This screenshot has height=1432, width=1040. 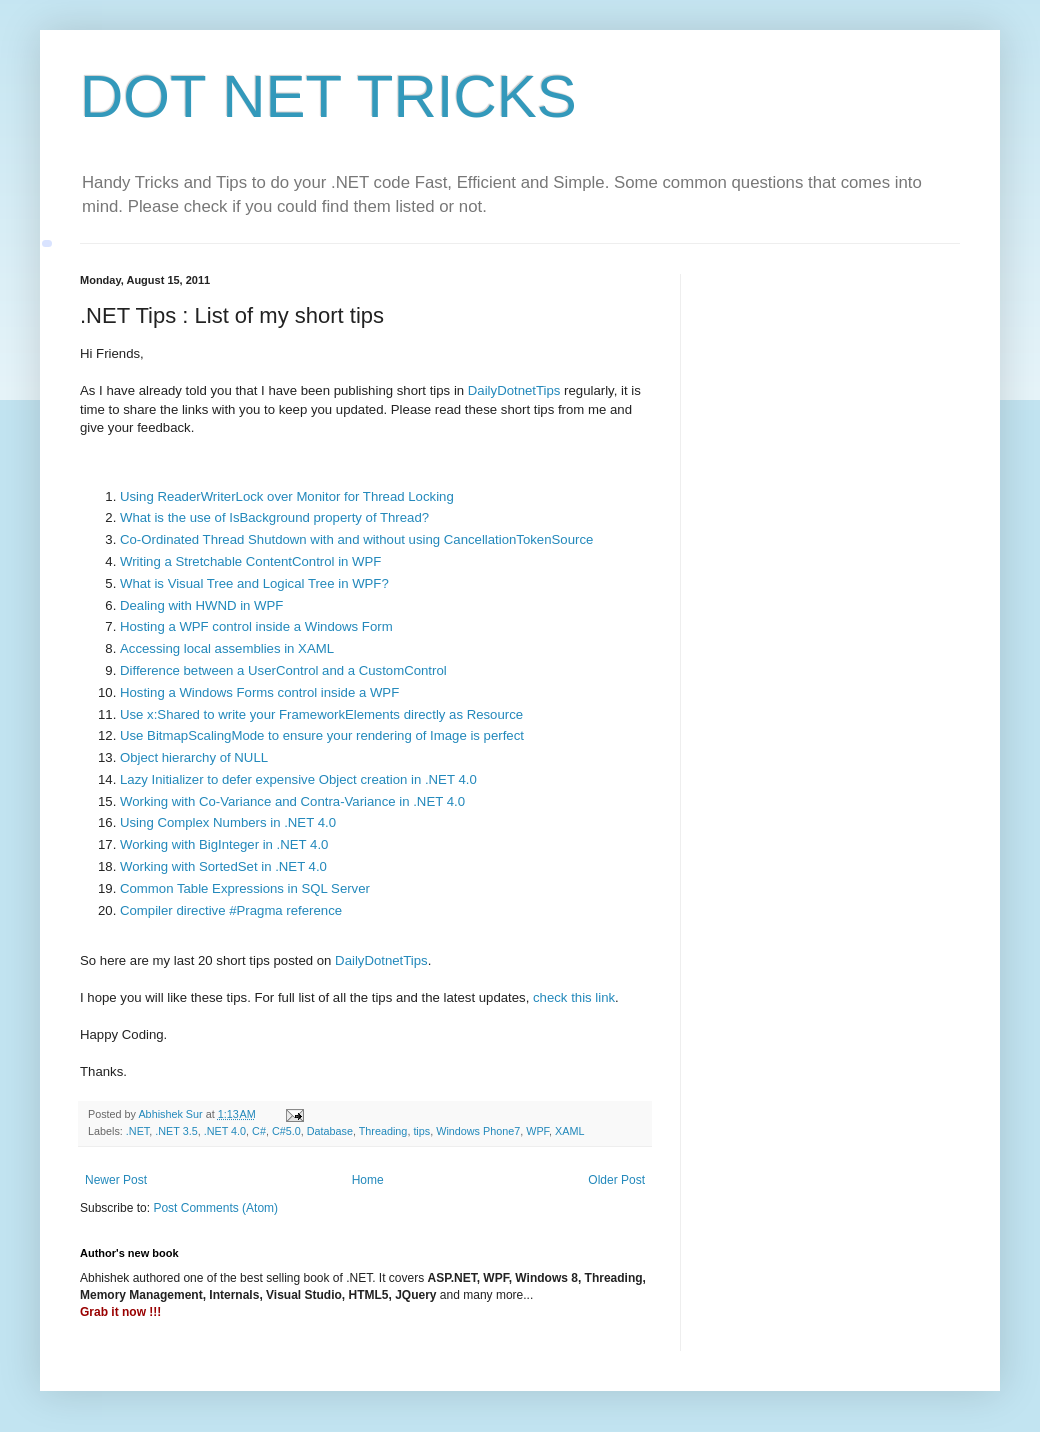 What do you see at coordinates (137, 1131) in the screenshot?
I see `.NET` at bounding box center [137, 1131].